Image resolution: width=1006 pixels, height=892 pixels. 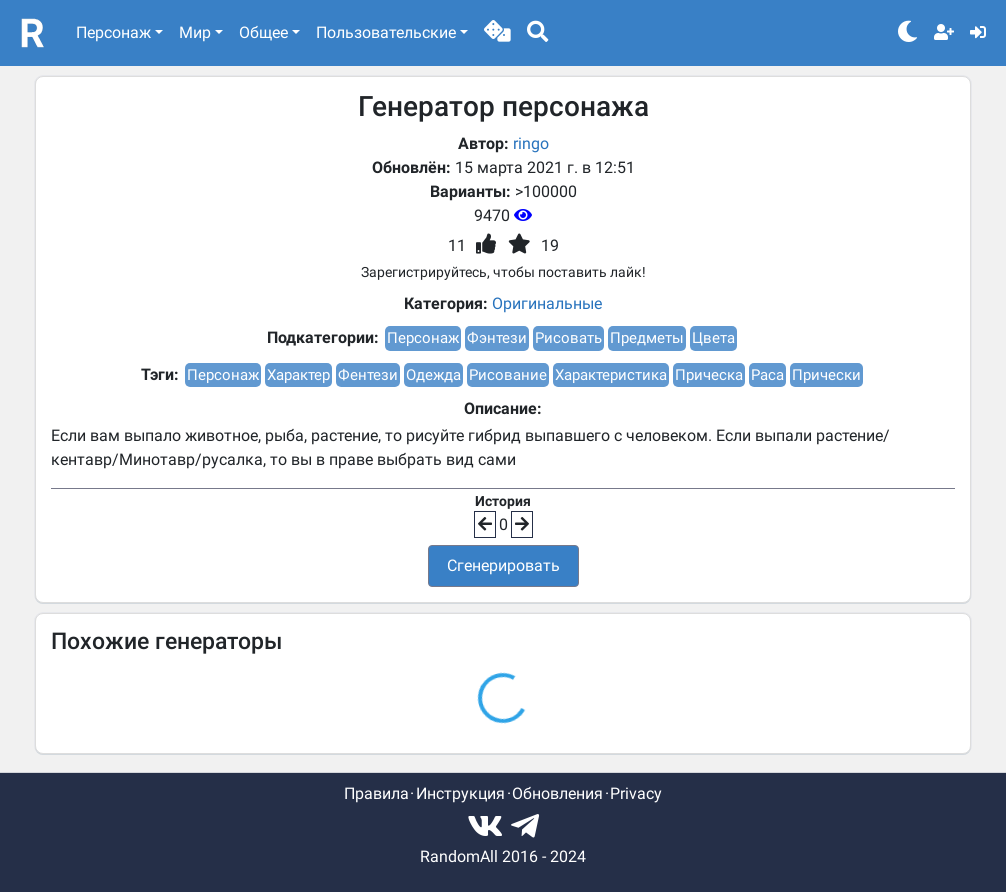 I want to click on ringo, so click(x=531, y=143).